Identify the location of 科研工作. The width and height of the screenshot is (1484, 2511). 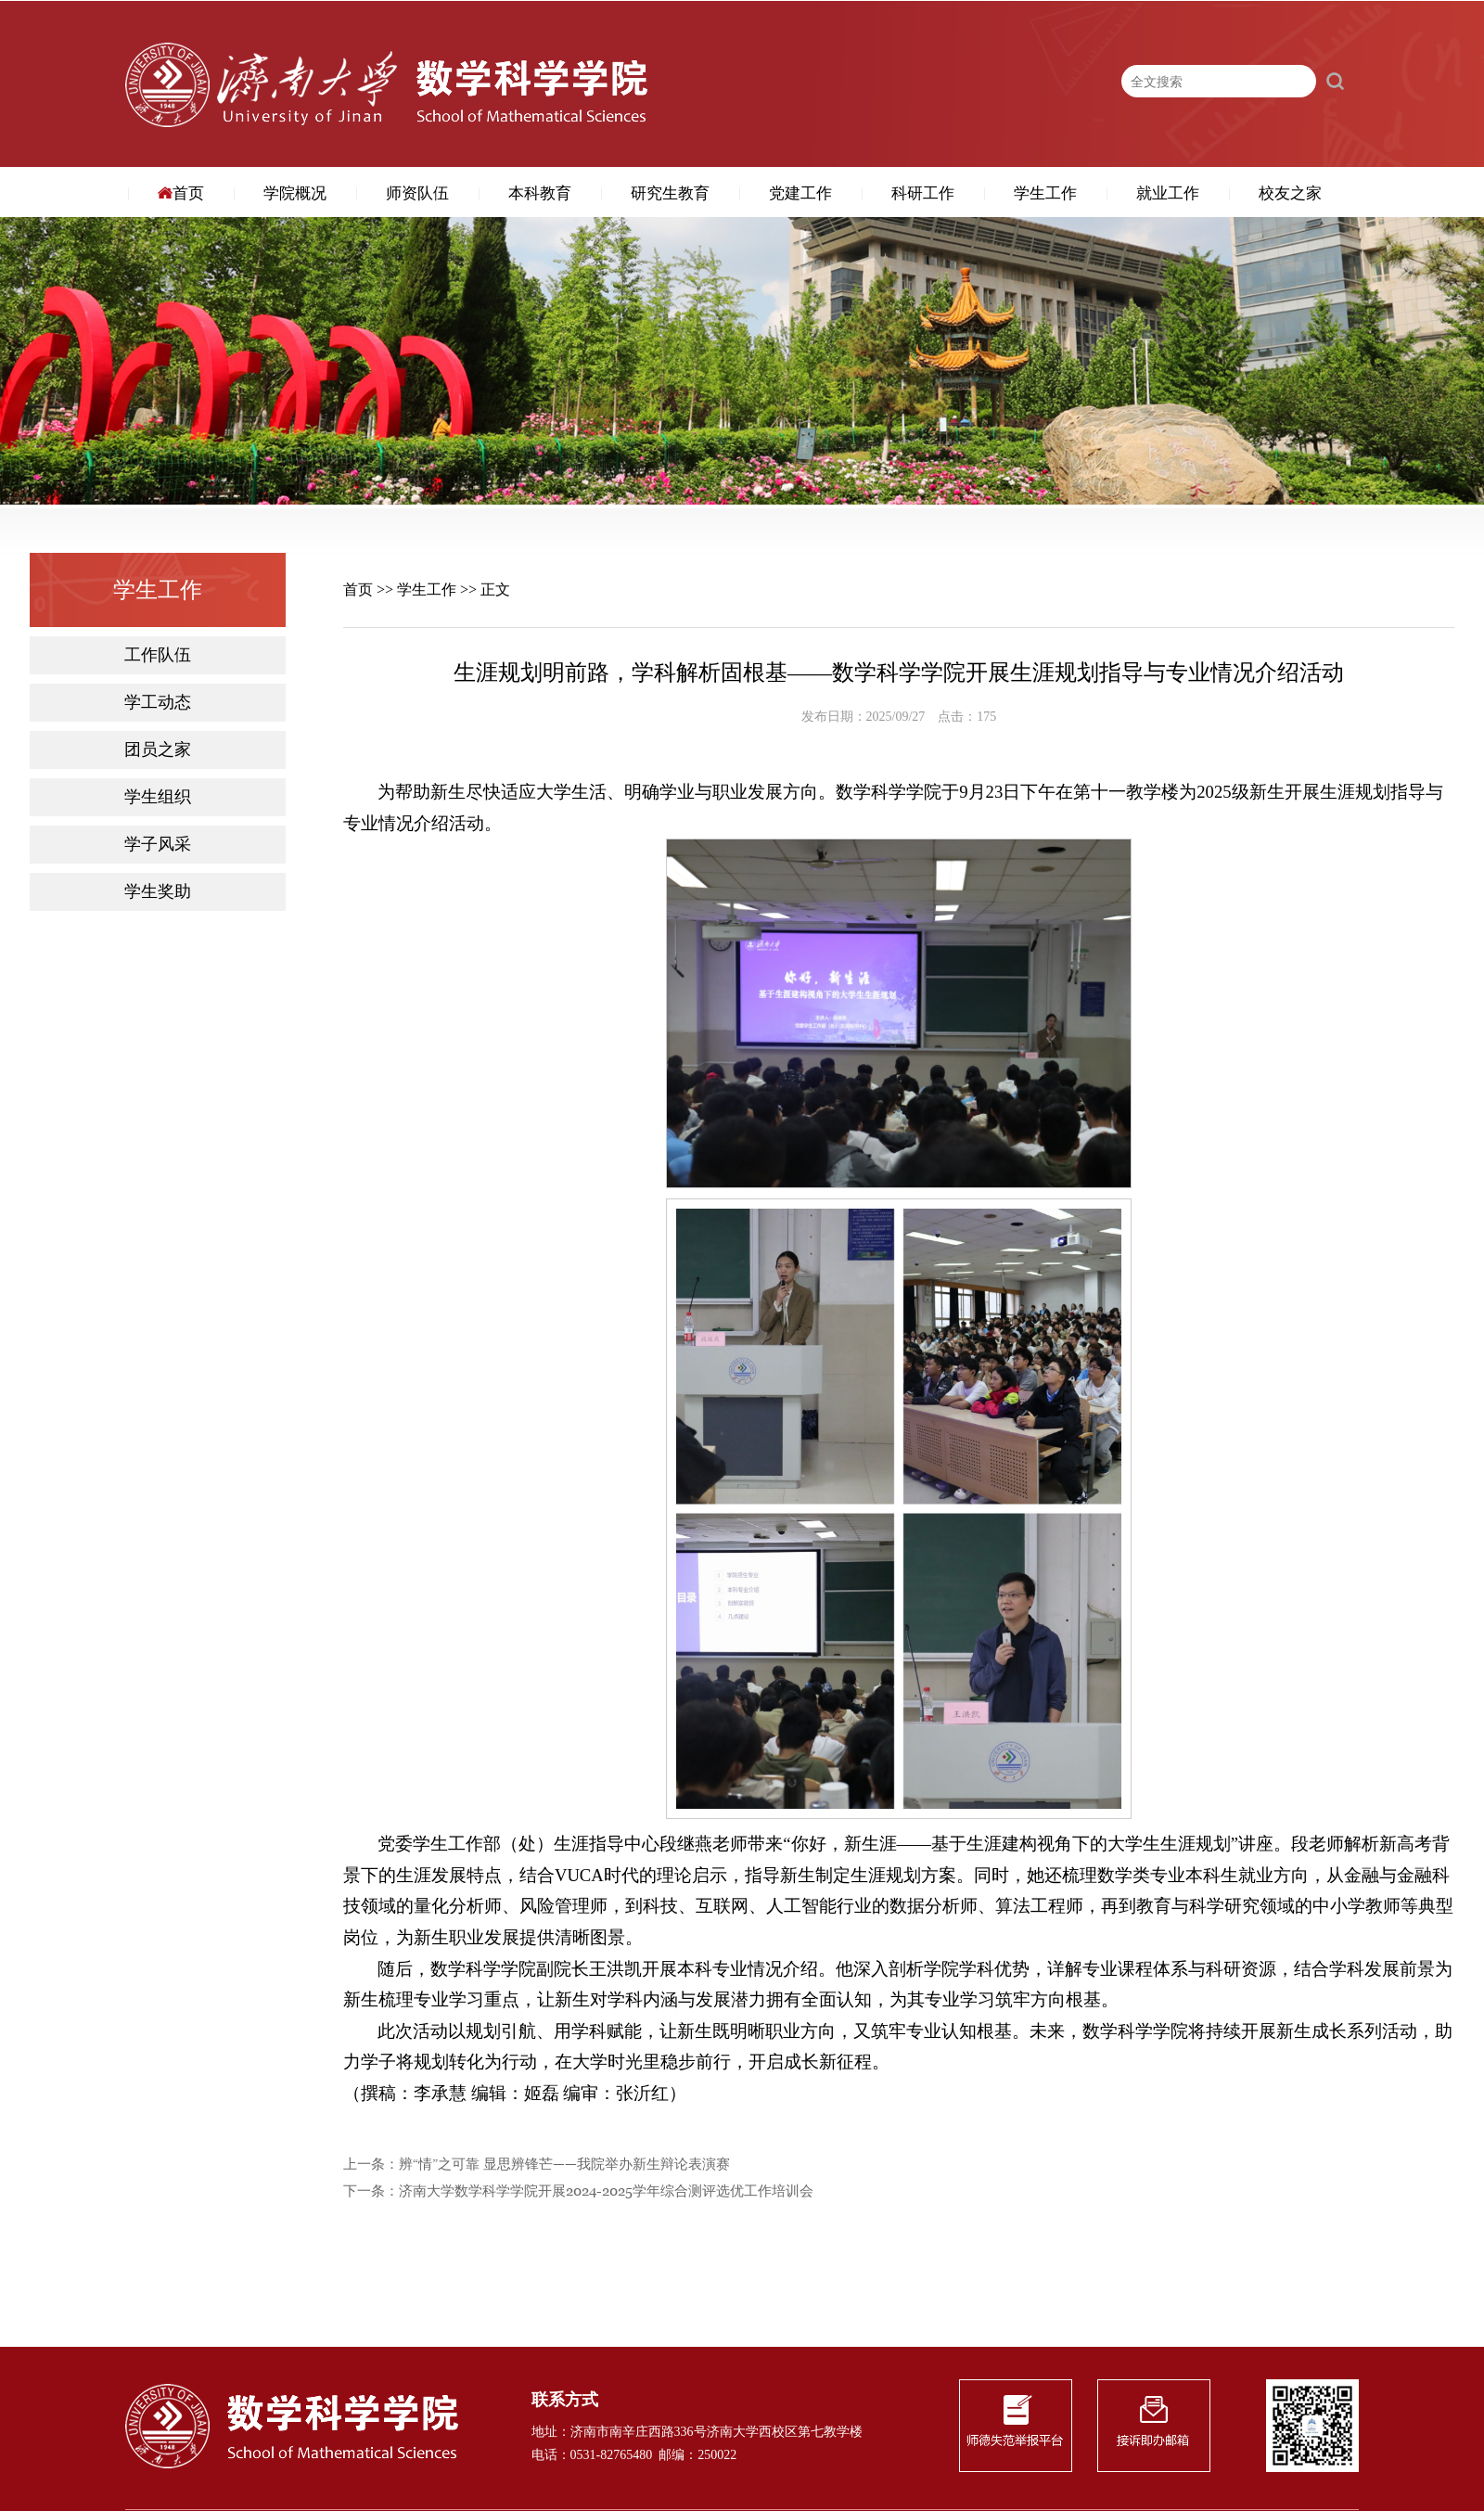
(922, 193).